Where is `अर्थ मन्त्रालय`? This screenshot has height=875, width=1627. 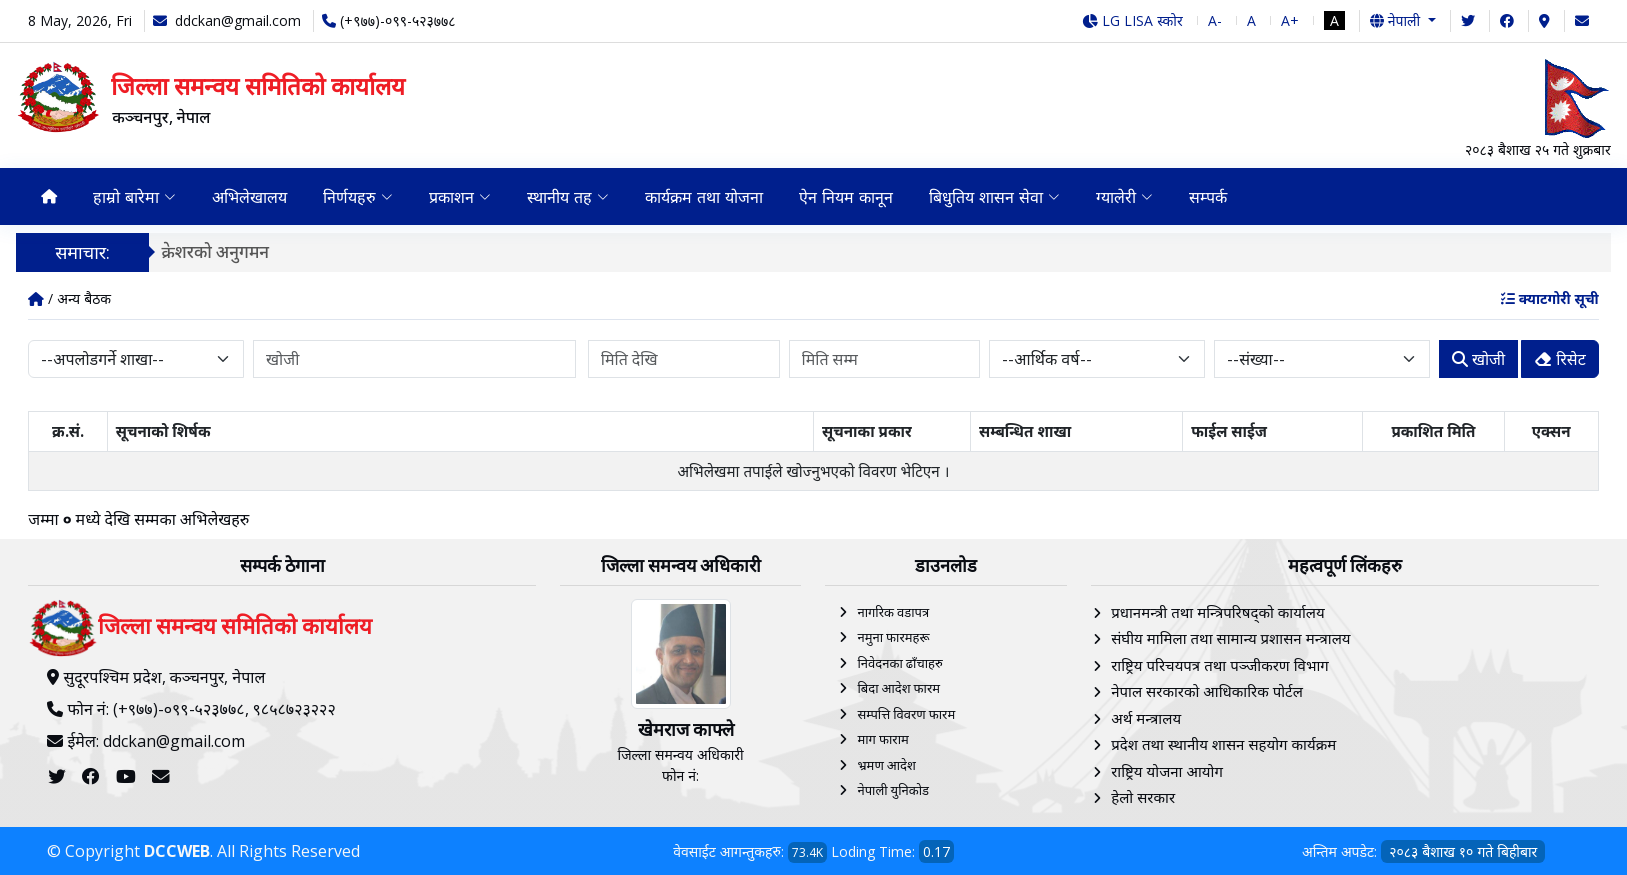 अर्थ मन्त्रालय is located at coordinates (1146, 718).